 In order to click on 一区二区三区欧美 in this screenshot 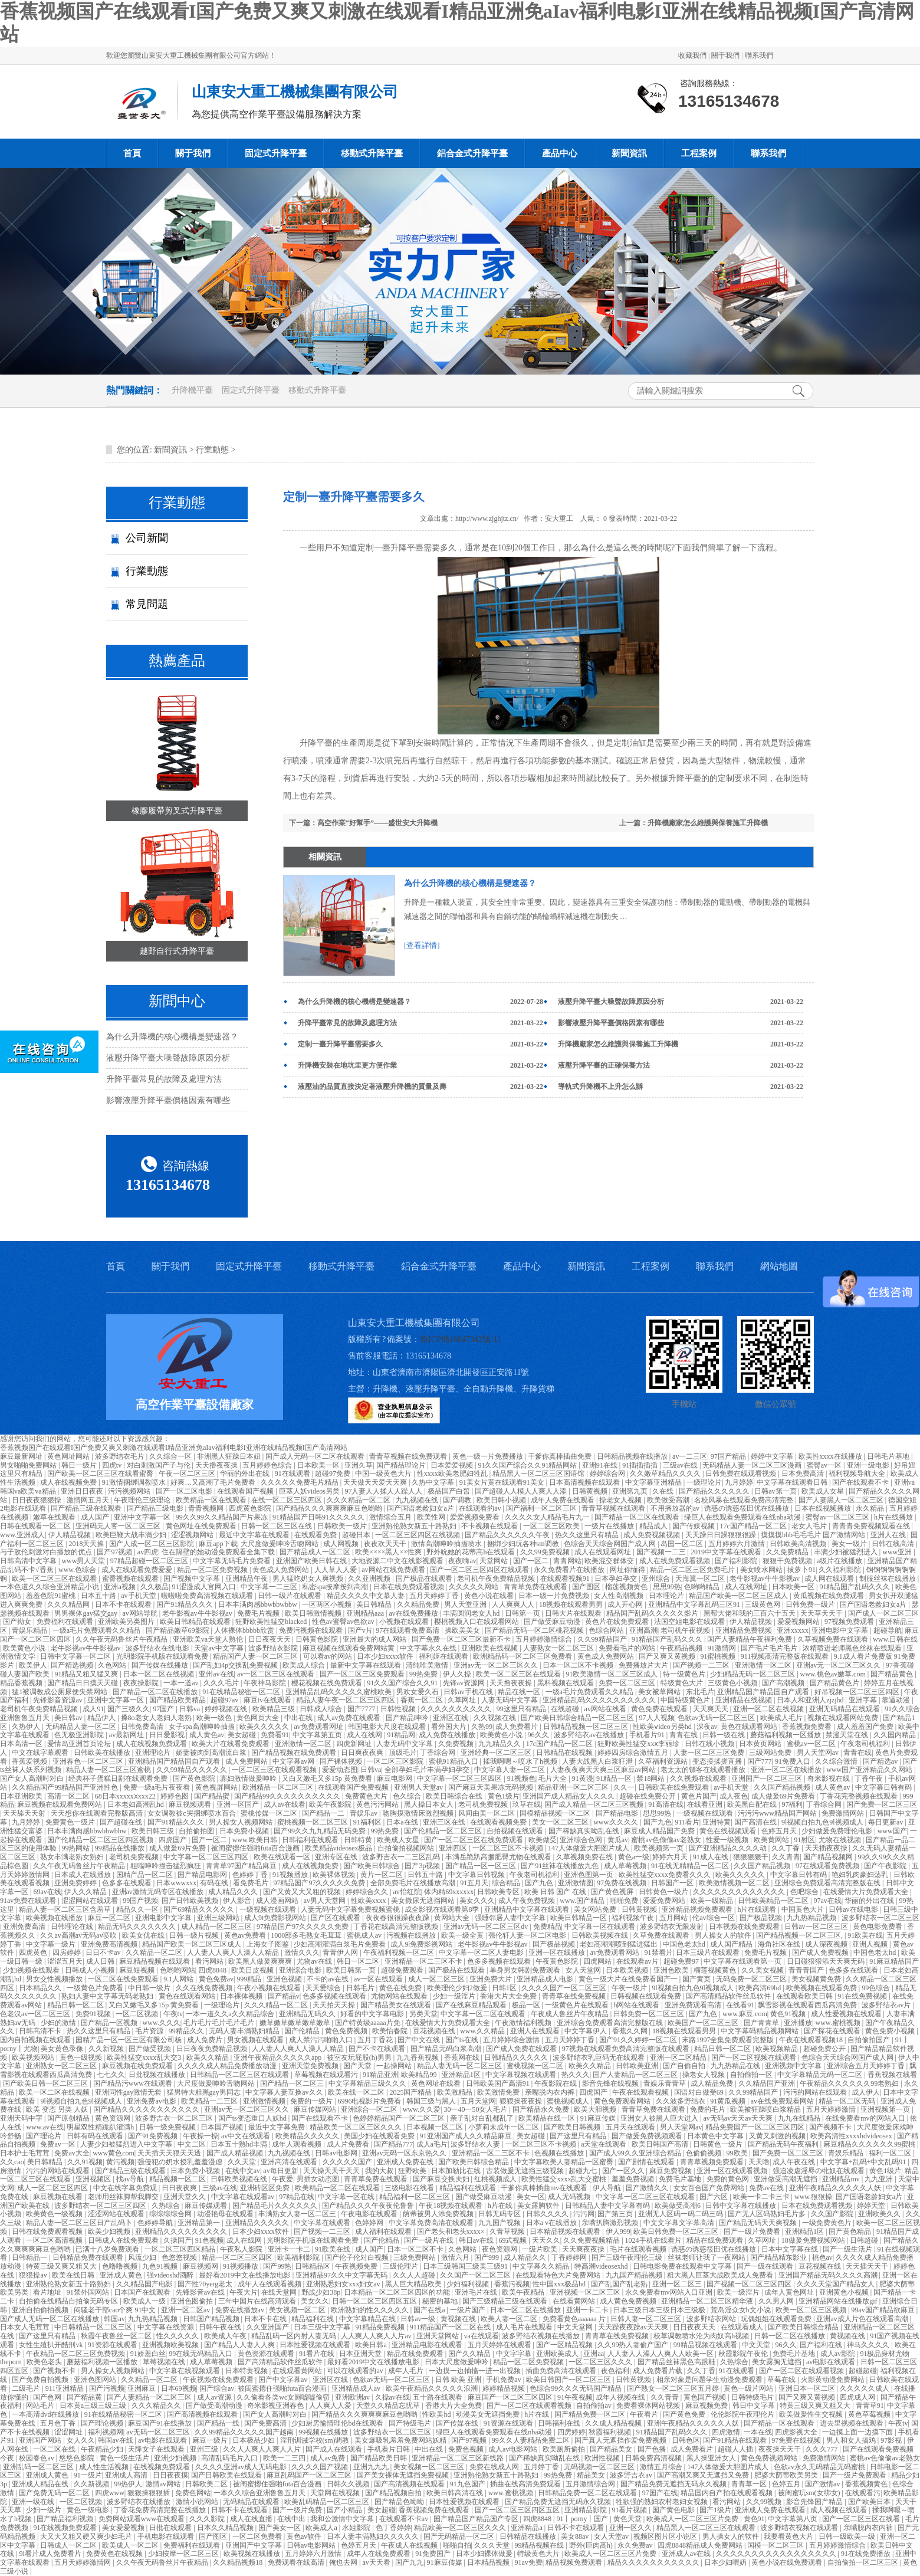, I will do `click(552, 1526)`.